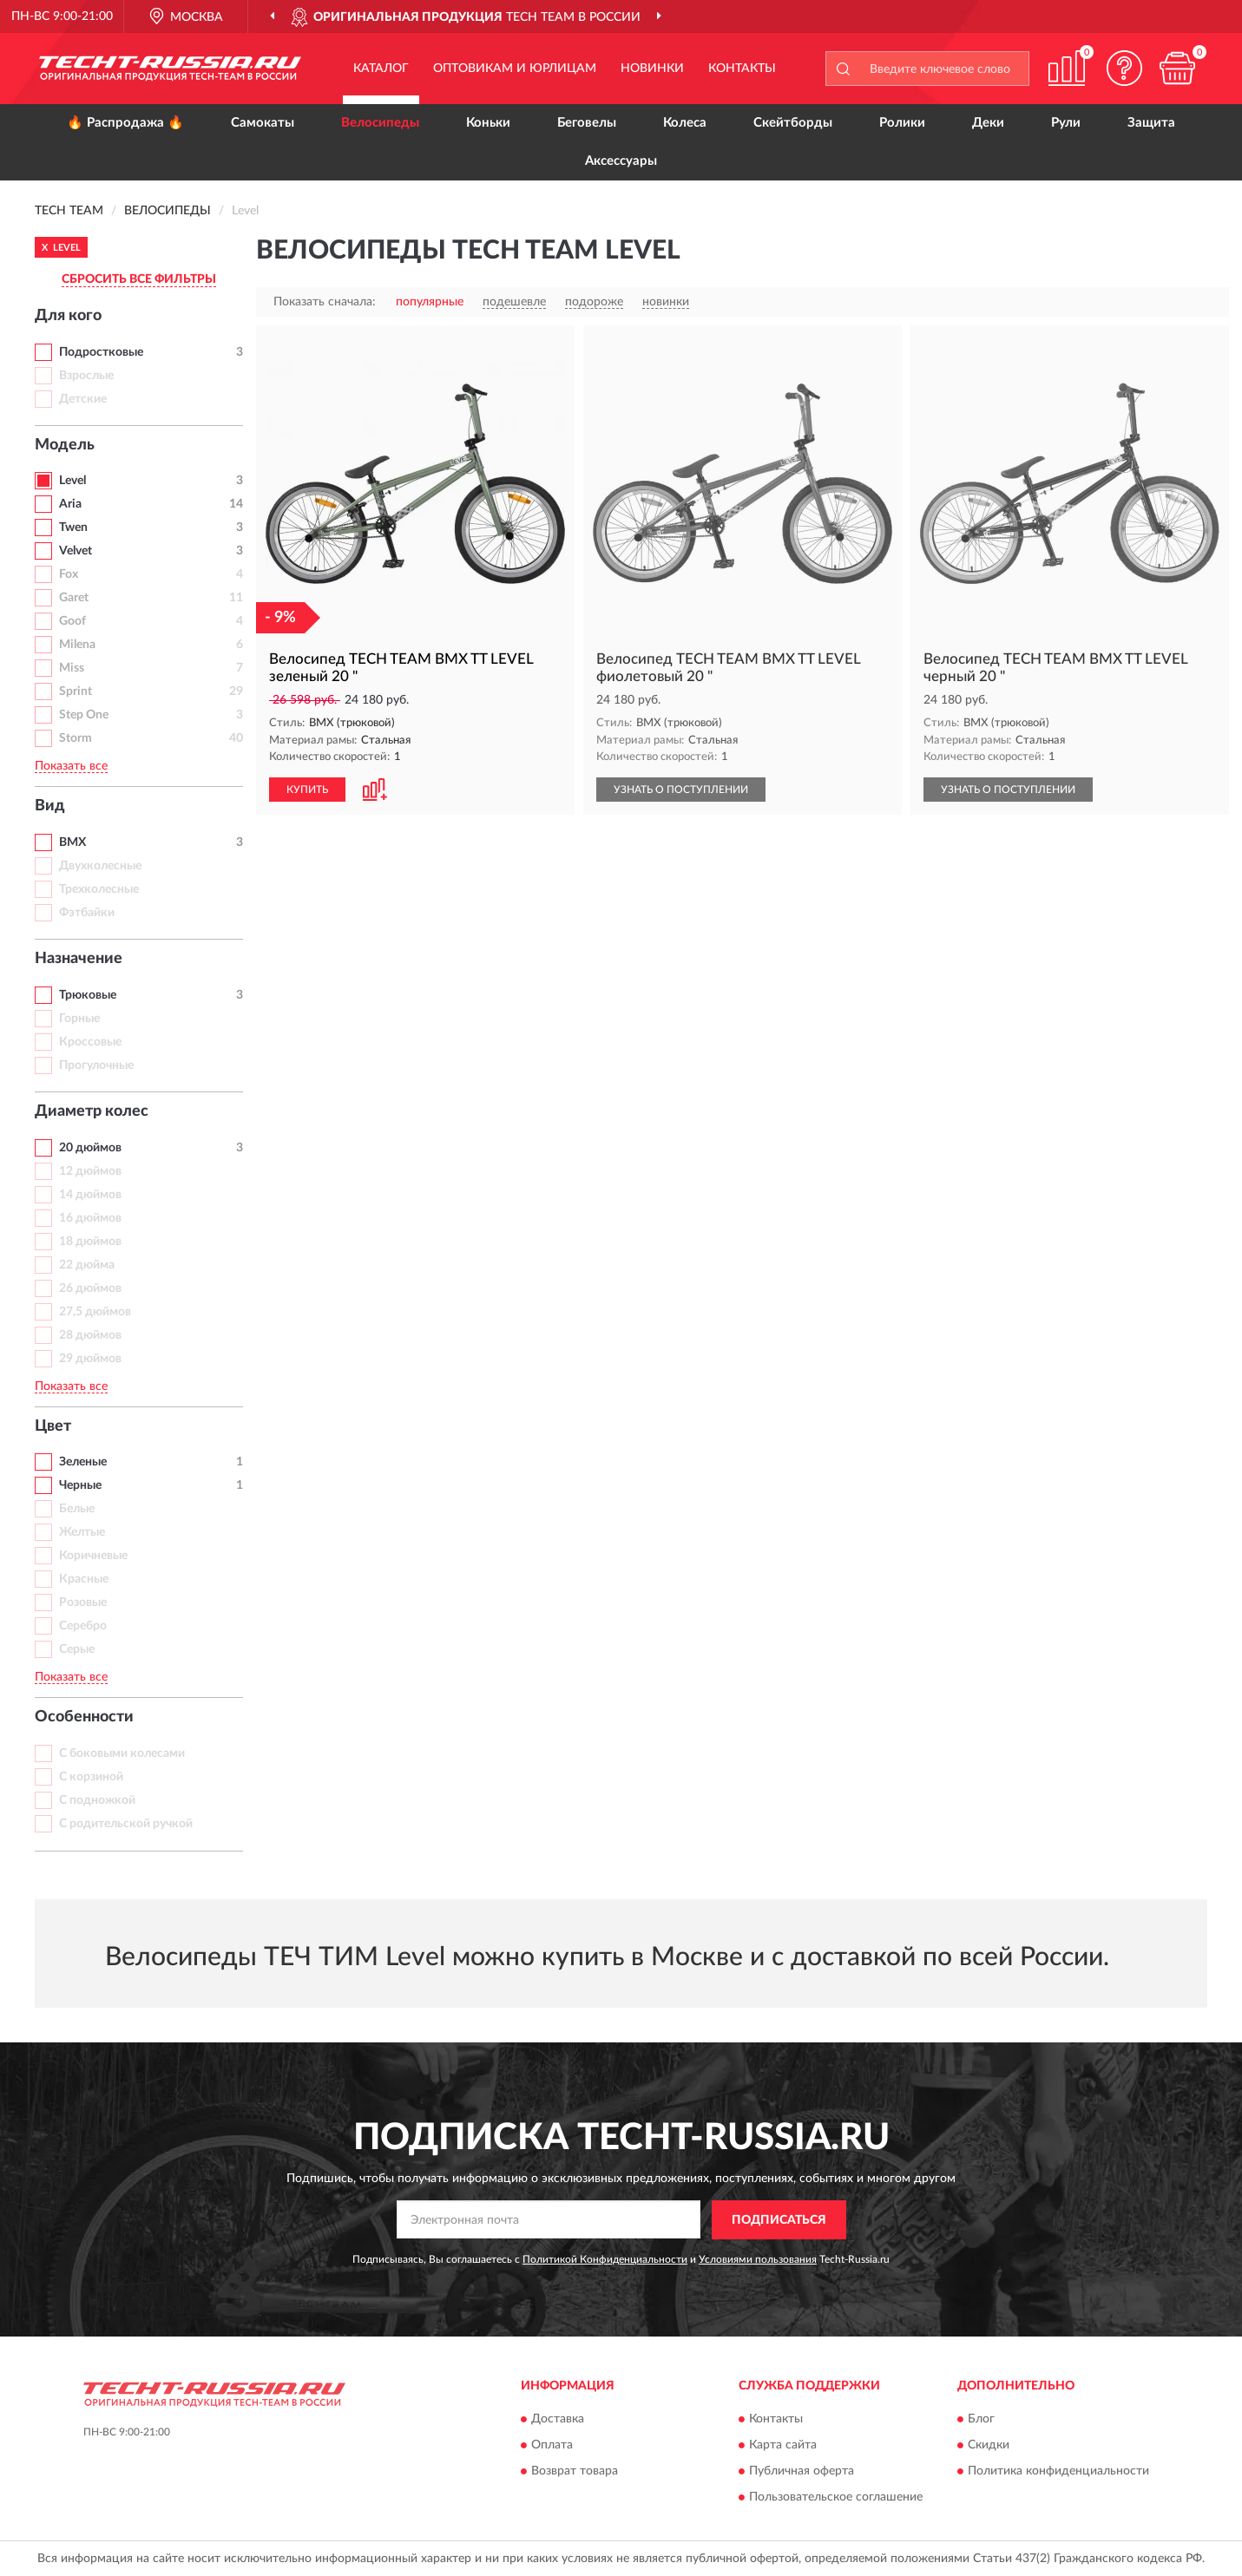  Describe the element at coordinates (71, 668) in the screenshot. I see `Miss` at that location.